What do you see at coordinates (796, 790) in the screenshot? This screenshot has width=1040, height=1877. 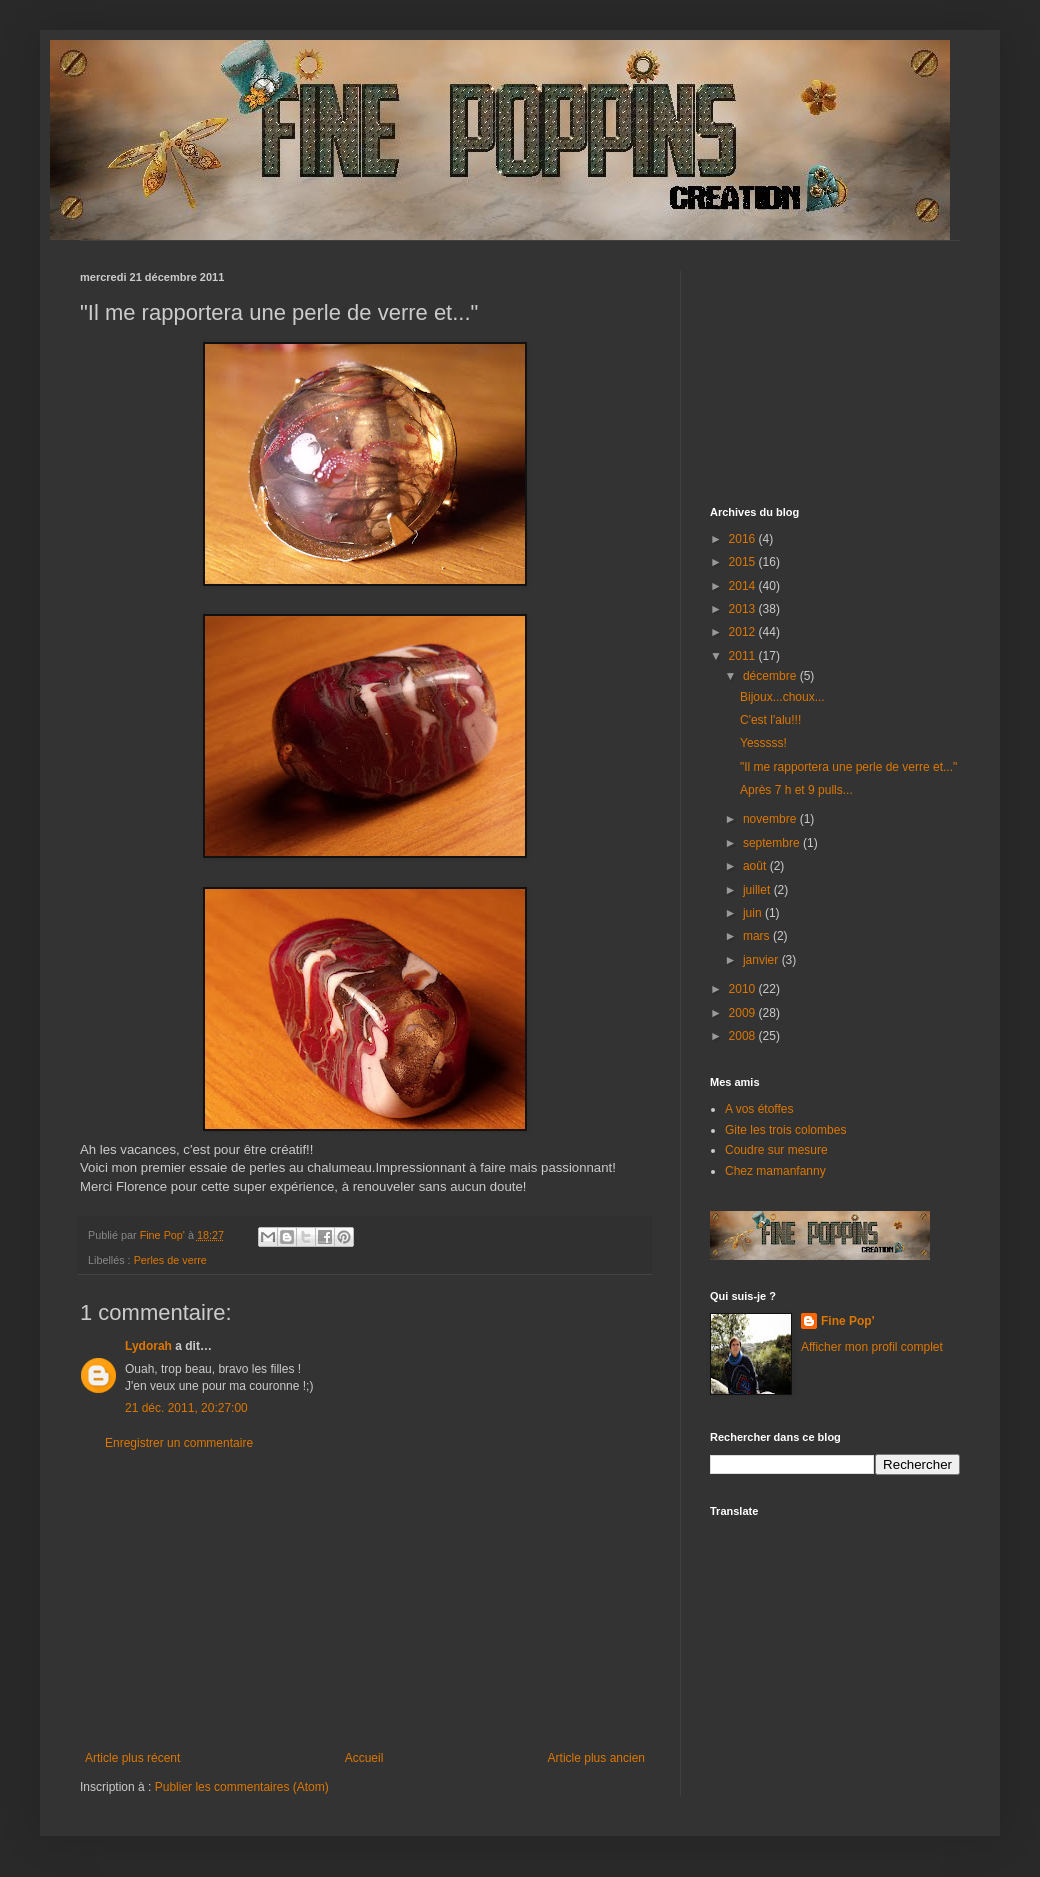 I see `Après 7 h et 9 pulls...` at bounding box center [796, 790].